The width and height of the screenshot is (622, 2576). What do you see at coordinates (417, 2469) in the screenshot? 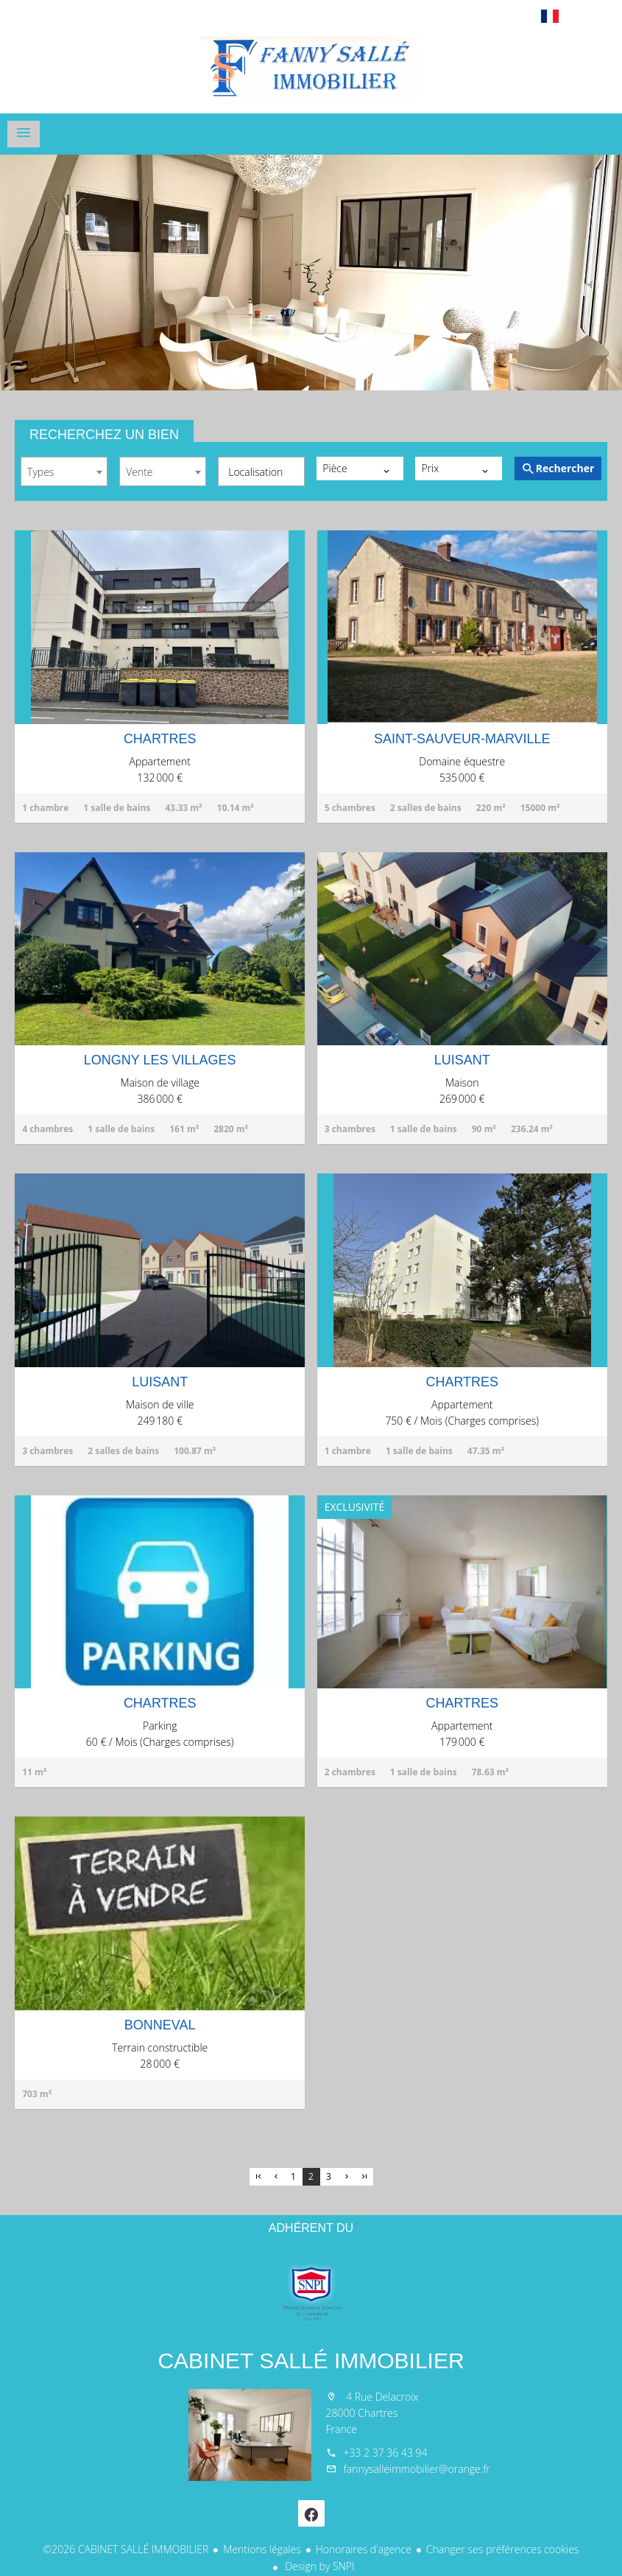
I see `fannysalleimmobilier@orange.fr` at bounding box center [417, 2469].